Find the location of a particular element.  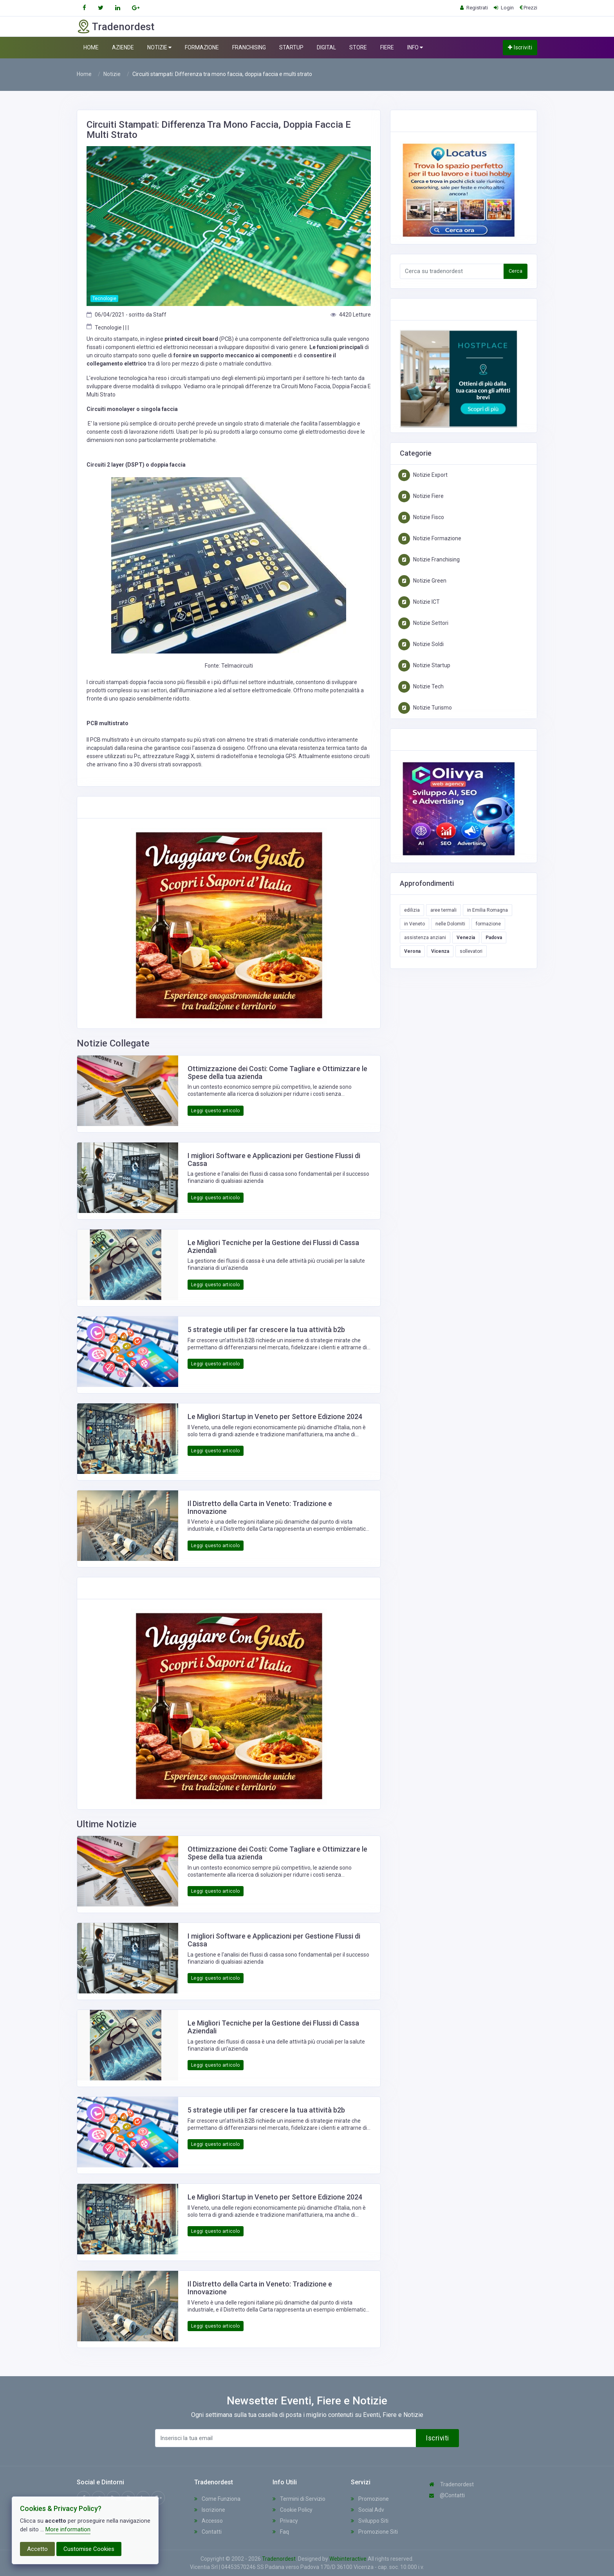

More information is located at coordinates (67, 2529).